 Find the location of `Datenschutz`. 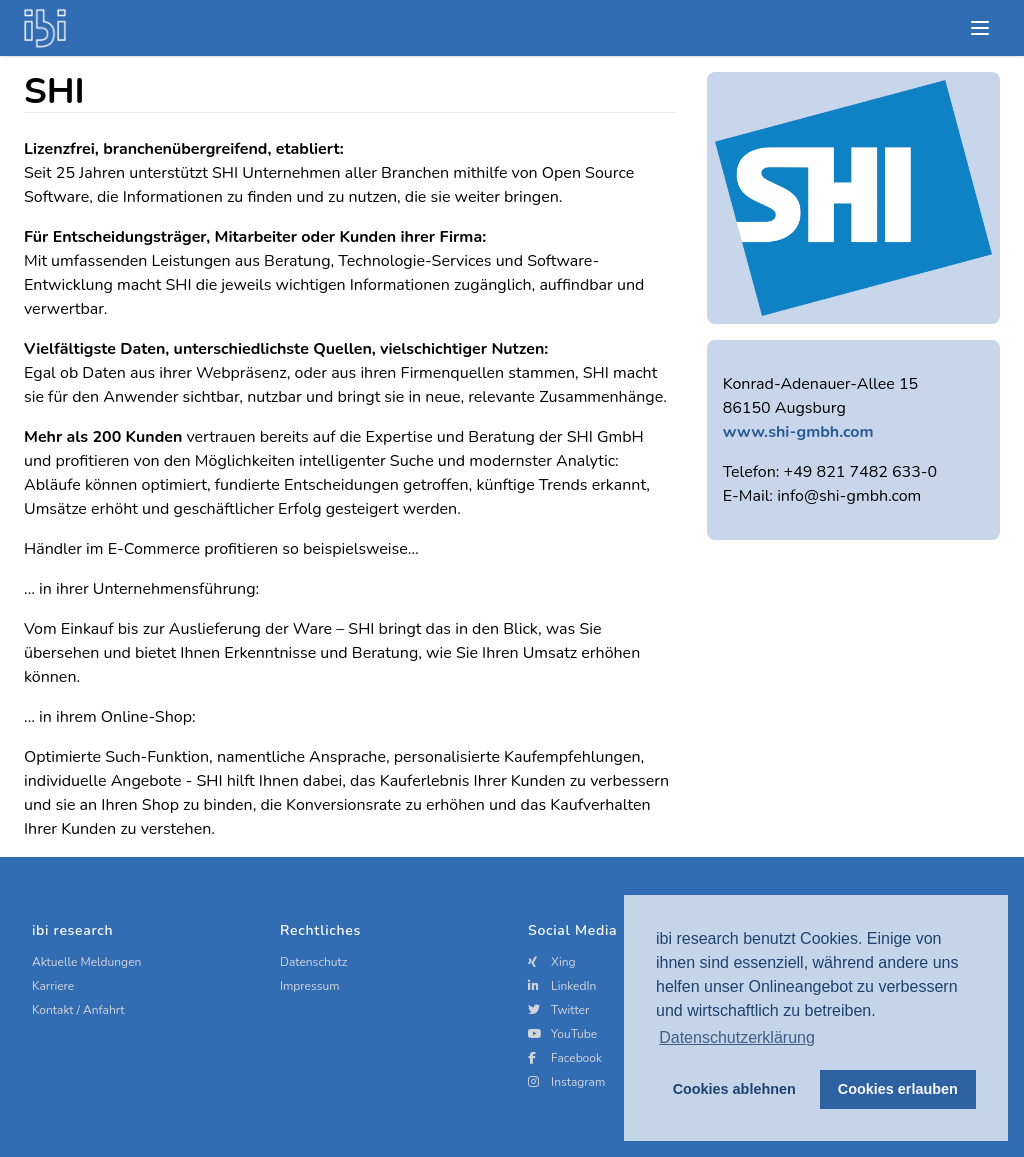

Datenschutz is located at coordinates (313, 962).